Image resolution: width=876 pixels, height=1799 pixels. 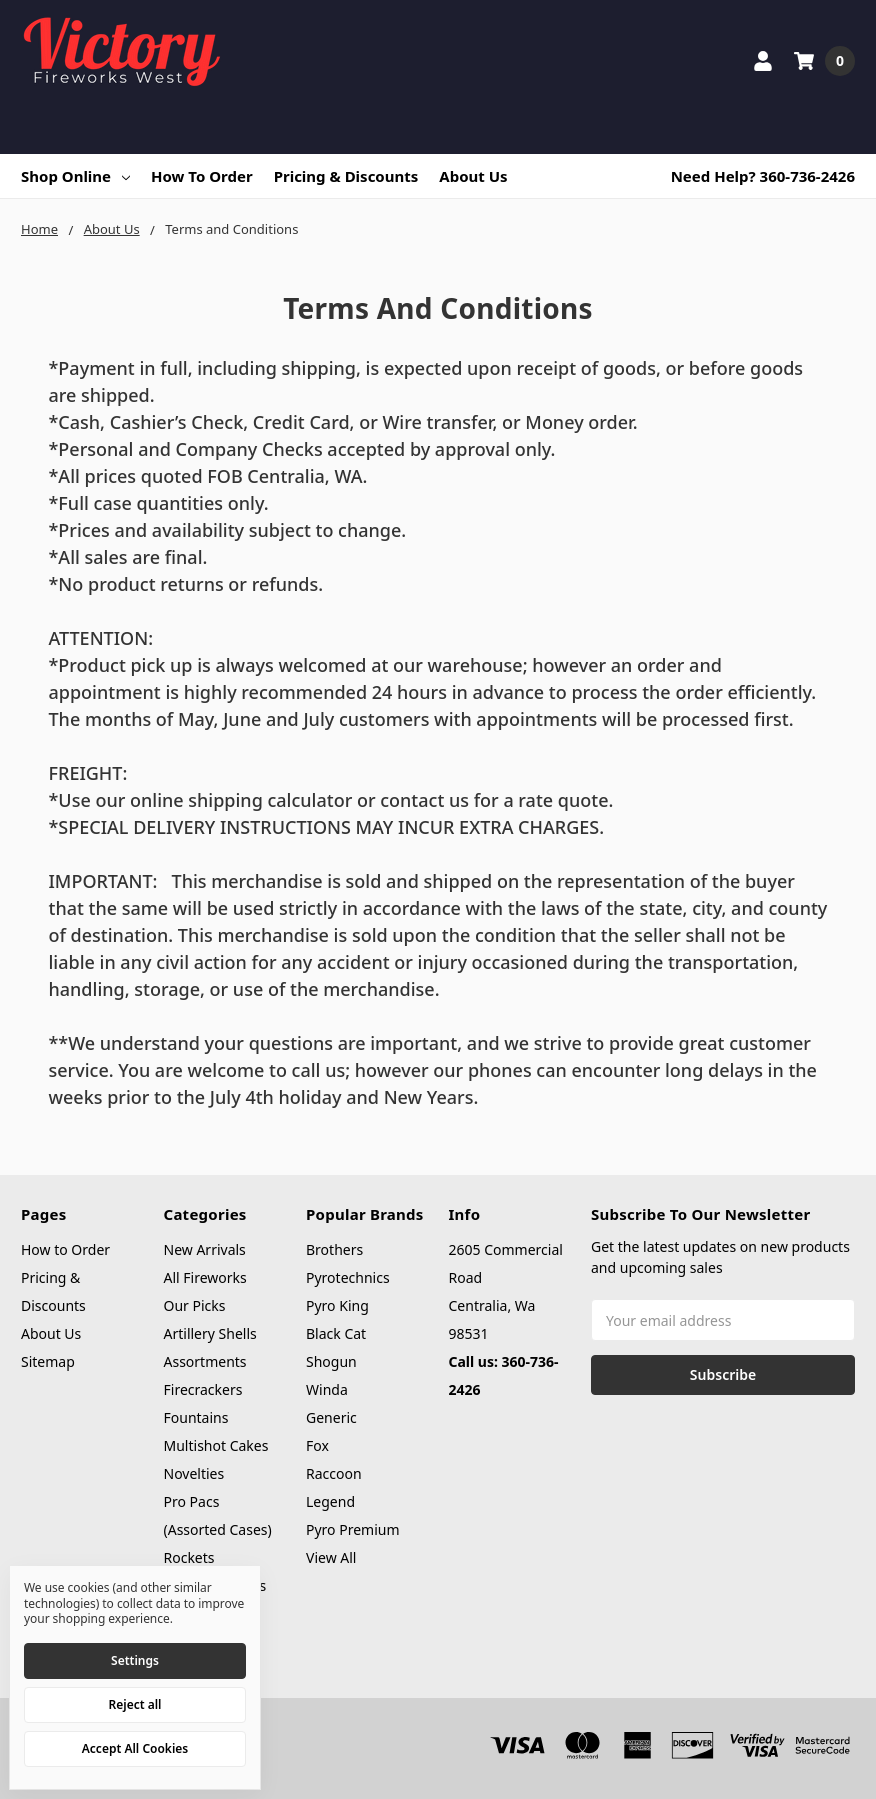 I want to click on About Us, so click(x=473, y=176).